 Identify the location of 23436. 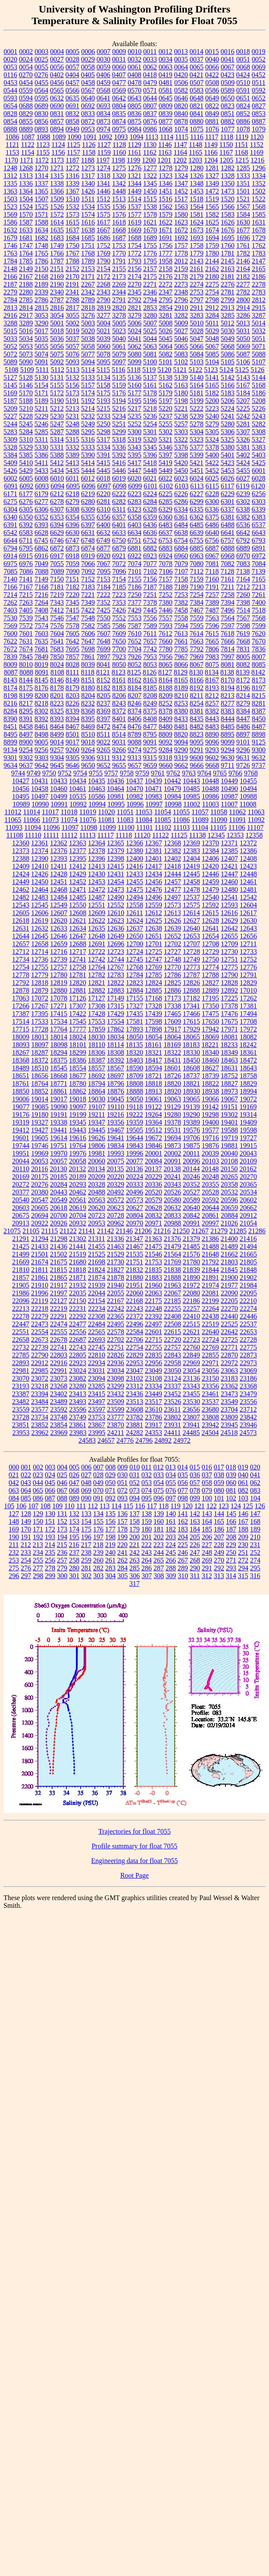
(134, 1393).